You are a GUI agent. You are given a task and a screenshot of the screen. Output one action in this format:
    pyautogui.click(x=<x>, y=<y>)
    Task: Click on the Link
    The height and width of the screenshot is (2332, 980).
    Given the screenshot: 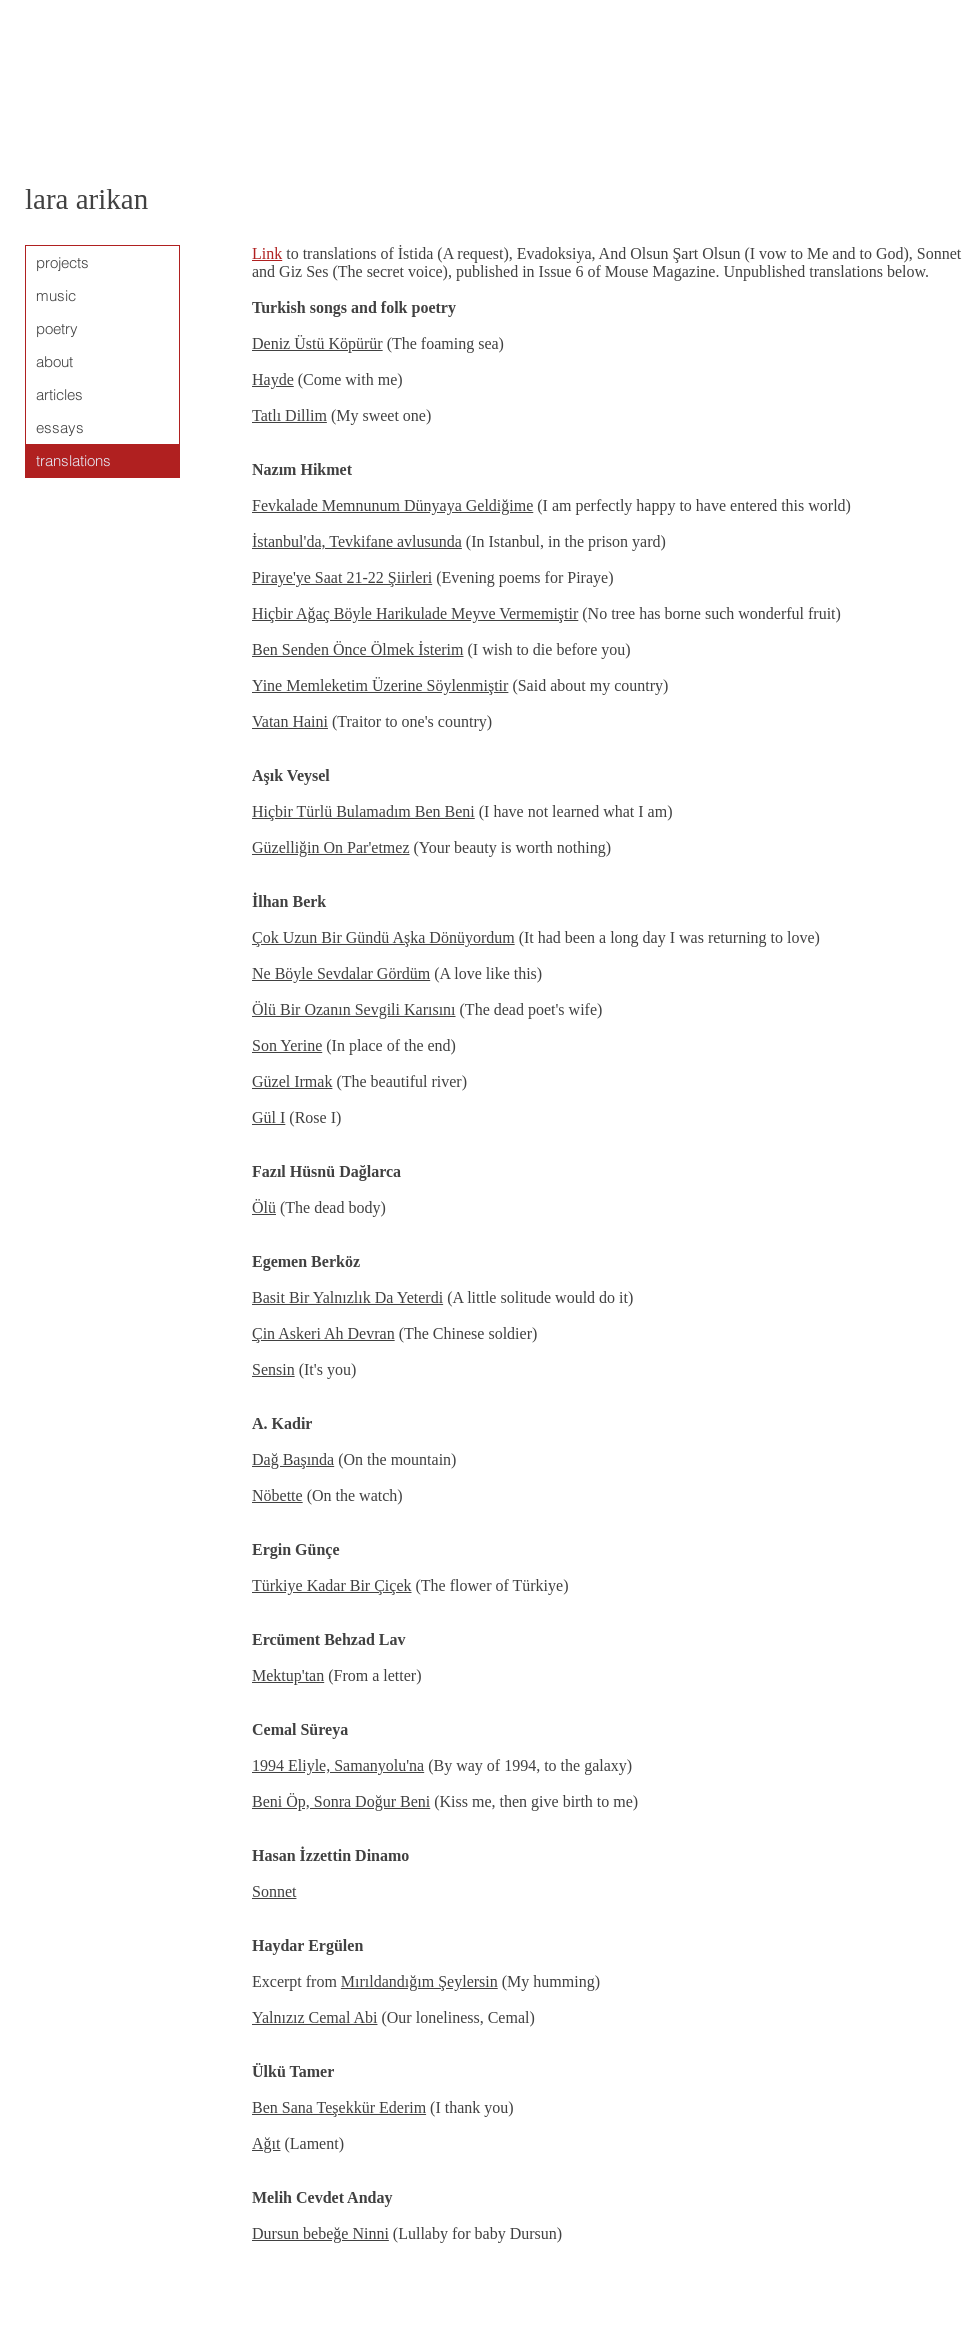 What is the action you would take?
    pyautogui.click(x=267, y=253)
    